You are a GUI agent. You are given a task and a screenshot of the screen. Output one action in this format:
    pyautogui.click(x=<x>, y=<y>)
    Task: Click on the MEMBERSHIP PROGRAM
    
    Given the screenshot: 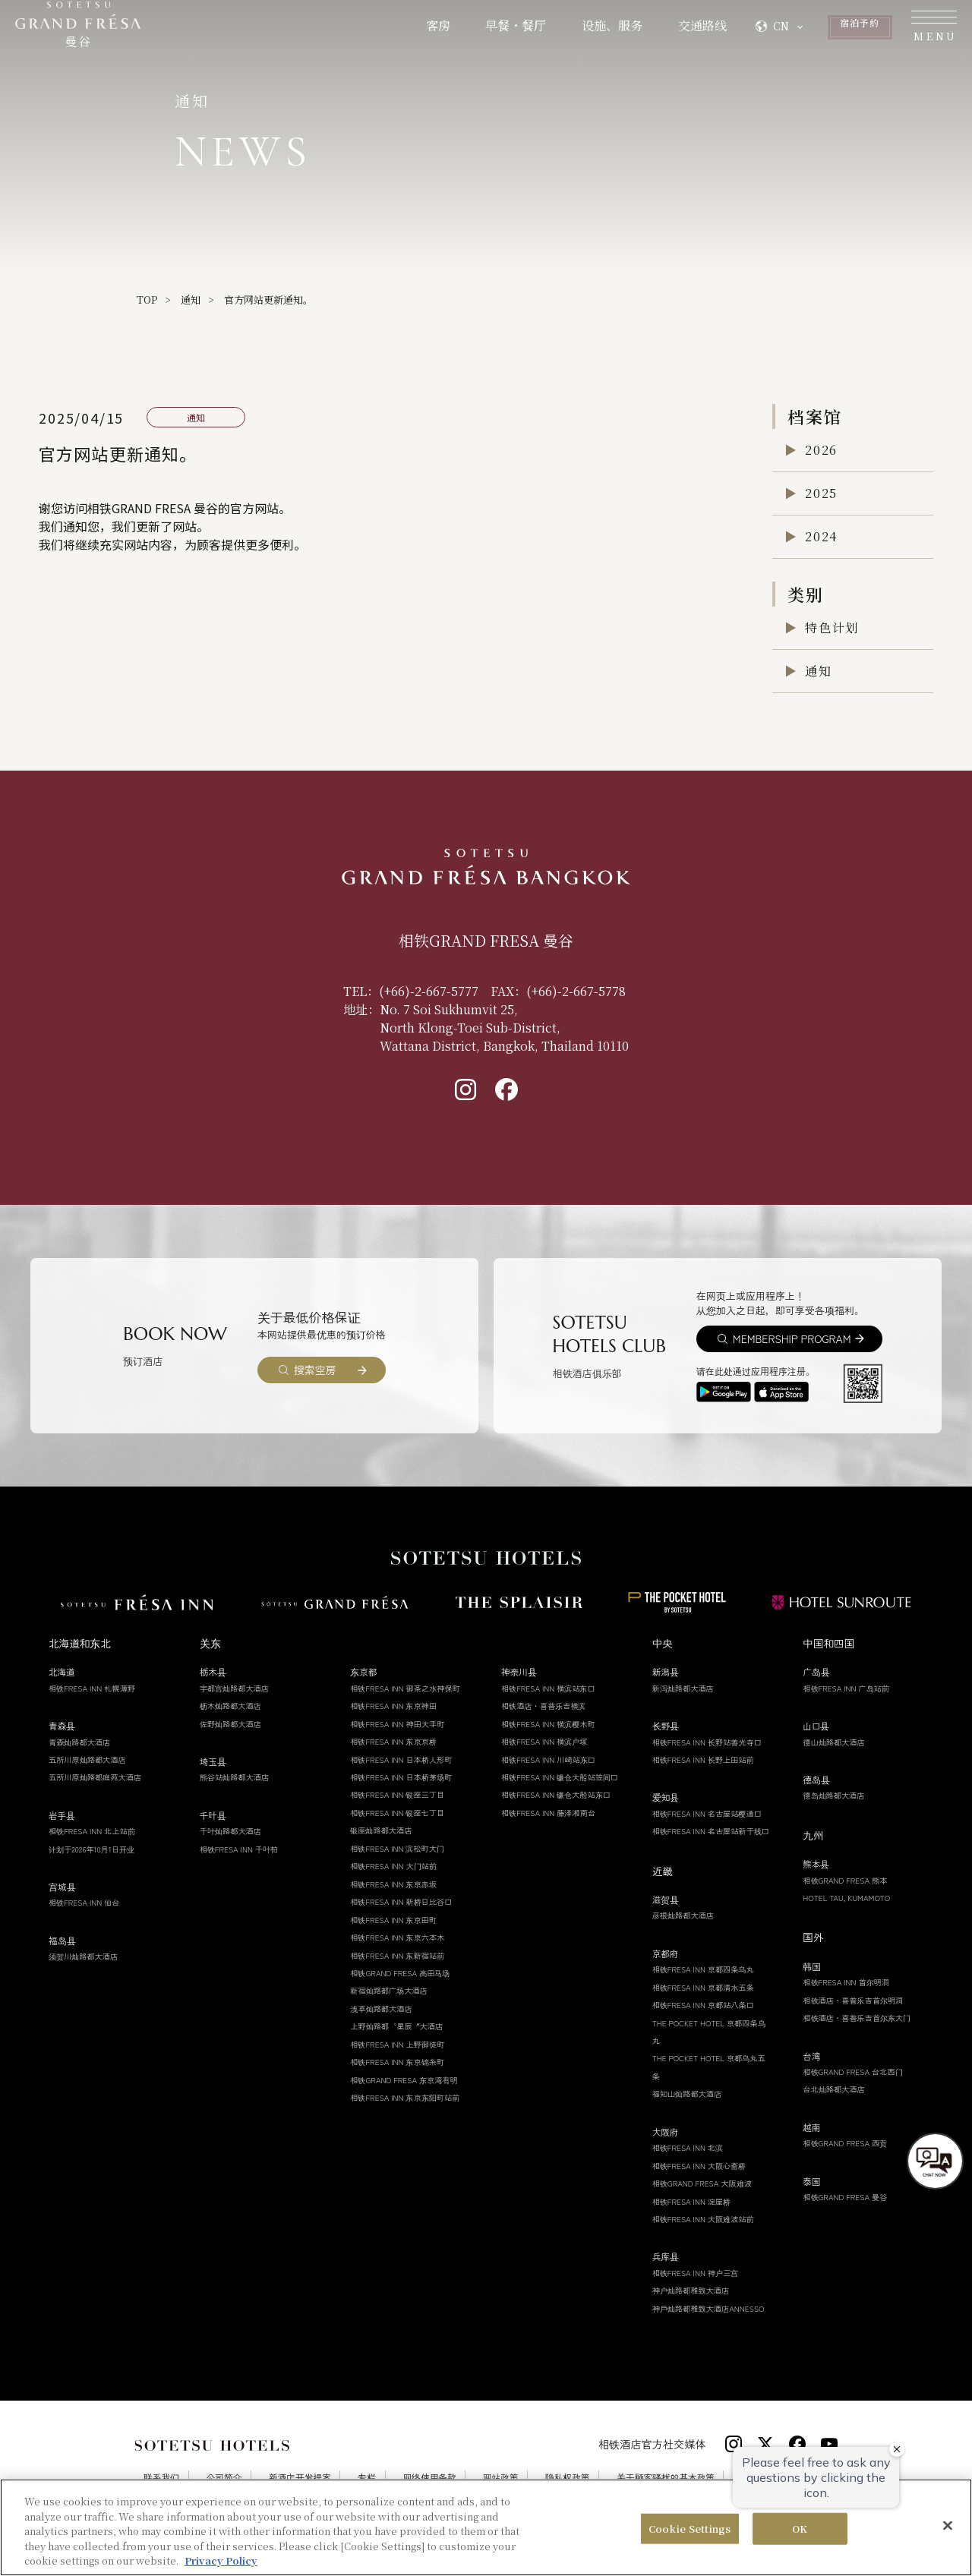 What is the action you would take?
    pyautogui.click(x=792, y=1338)
    